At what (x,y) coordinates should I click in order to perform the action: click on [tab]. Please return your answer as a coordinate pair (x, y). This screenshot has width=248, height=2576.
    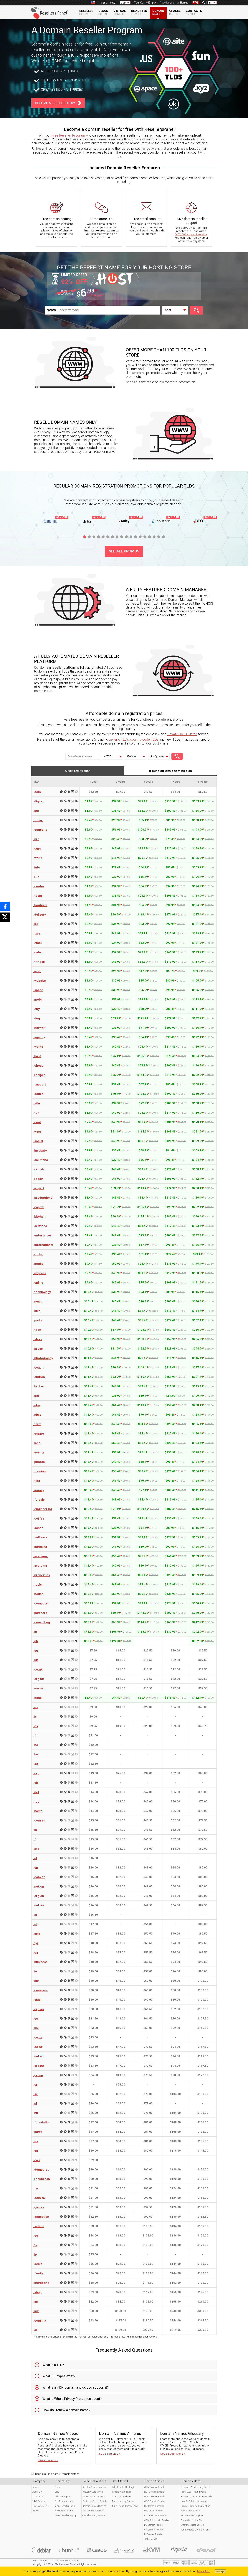
    Looking at the image, I should click on (77, 770).